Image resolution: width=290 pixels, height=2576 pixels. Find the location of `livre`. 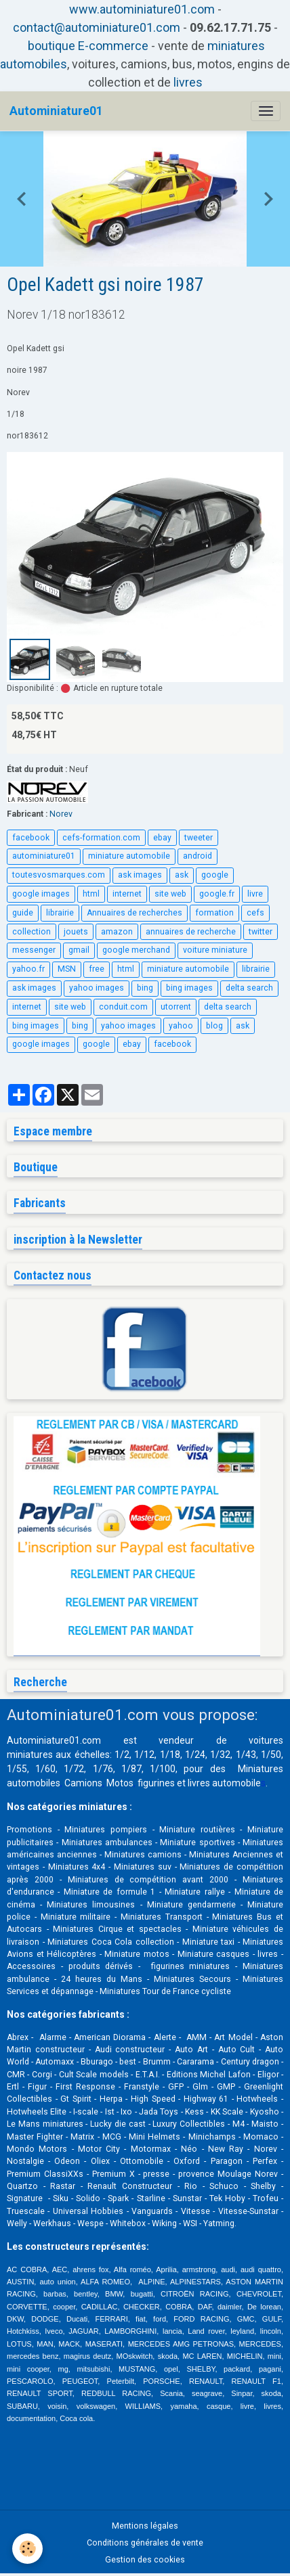

livre is located at coordinates (255, 894).